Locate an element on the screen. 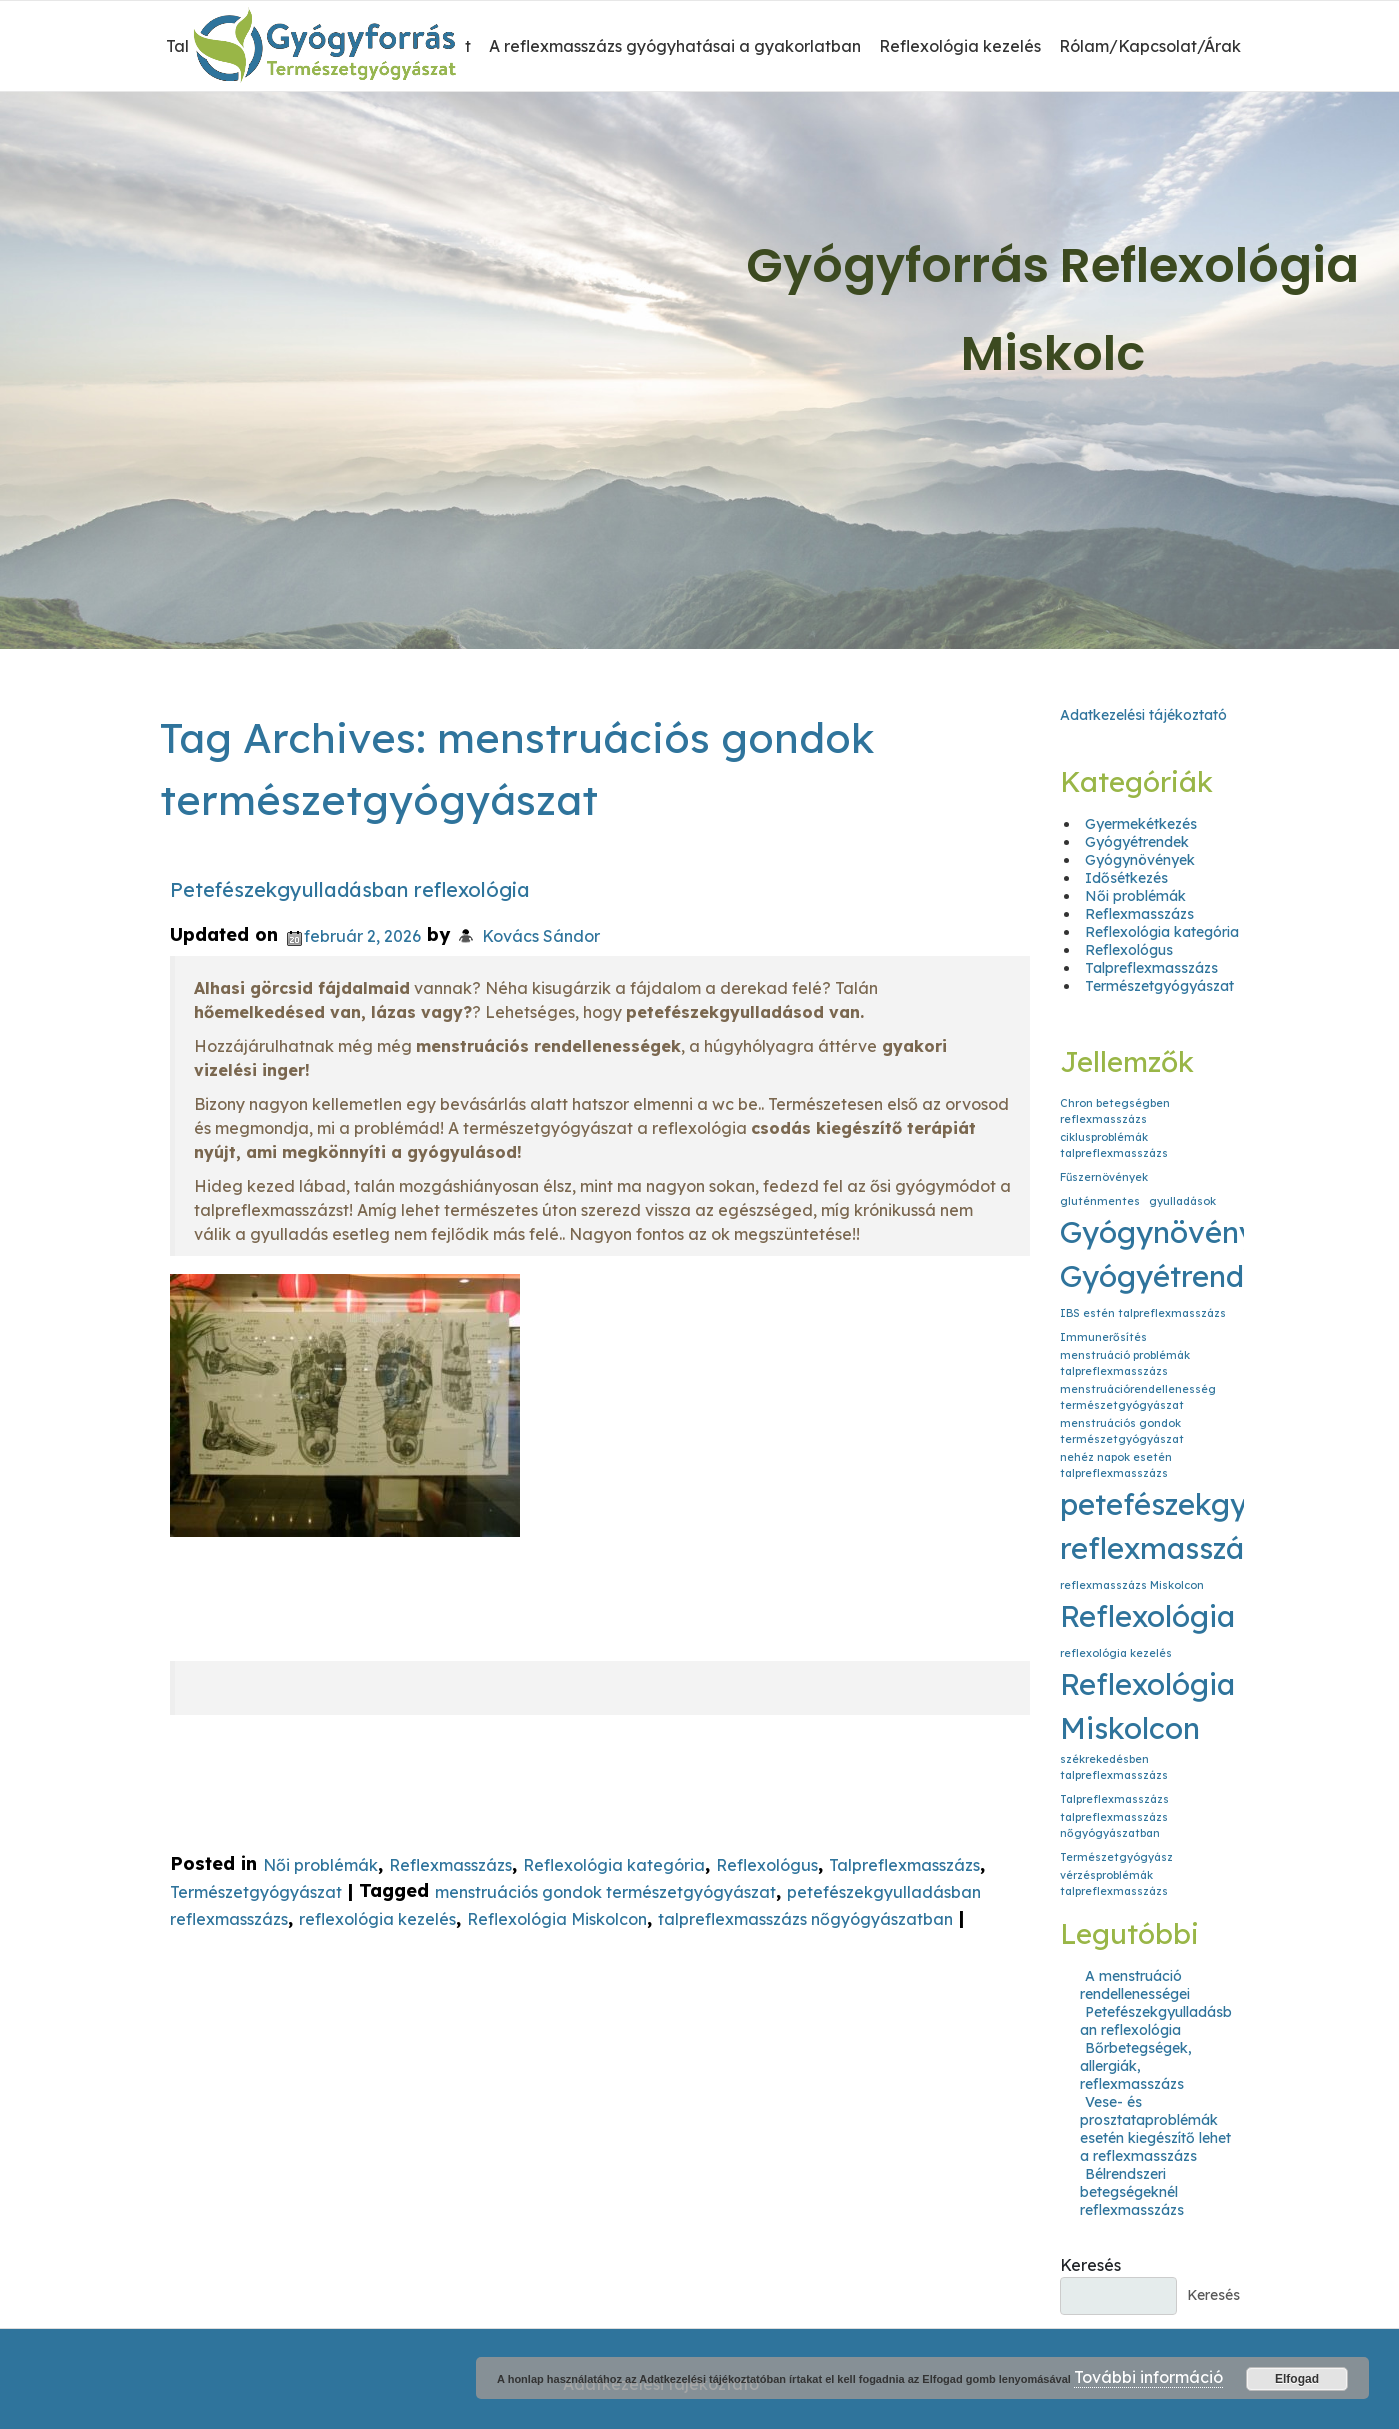  gluténmentes [gluténmentes (1 elem)] is located at coordinates (1100, 1201).